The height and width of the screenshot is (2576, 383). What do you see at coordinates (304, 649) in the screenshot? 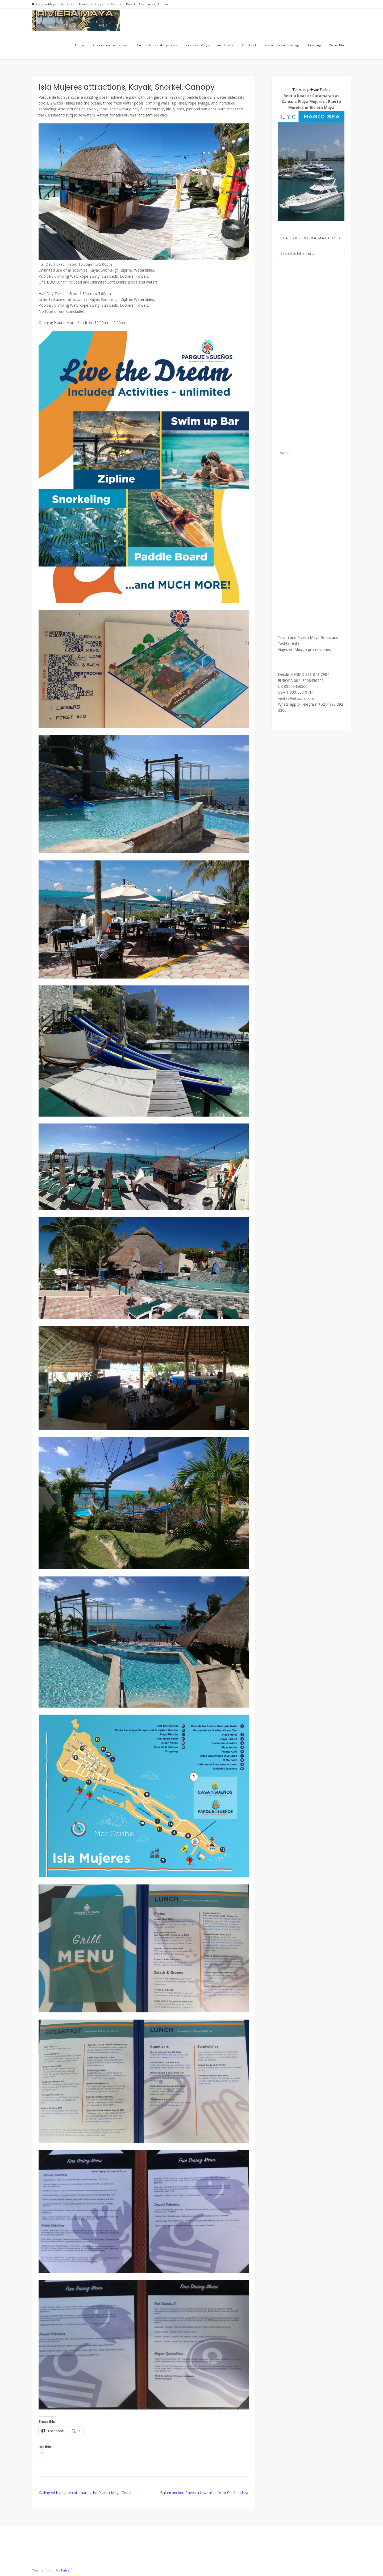
I see `Viajes en Mexico promociones` at bounding box center [304, 649].